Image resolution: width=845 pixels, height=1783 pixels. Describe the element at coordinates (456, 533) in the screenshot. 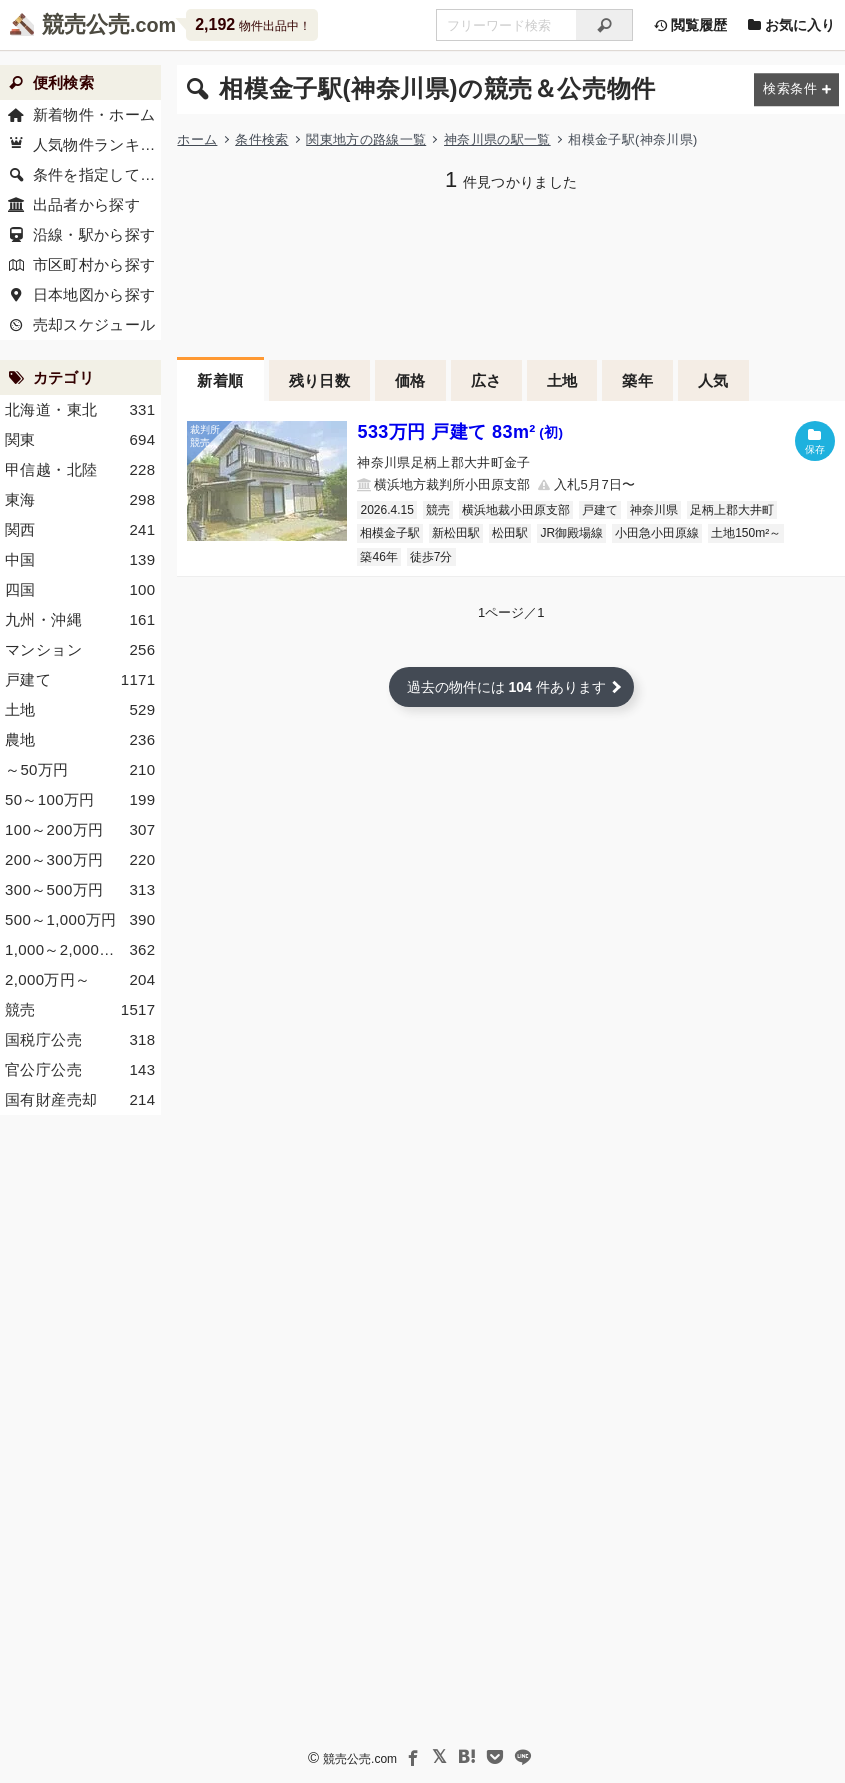

I see `新松田駅` at that location.